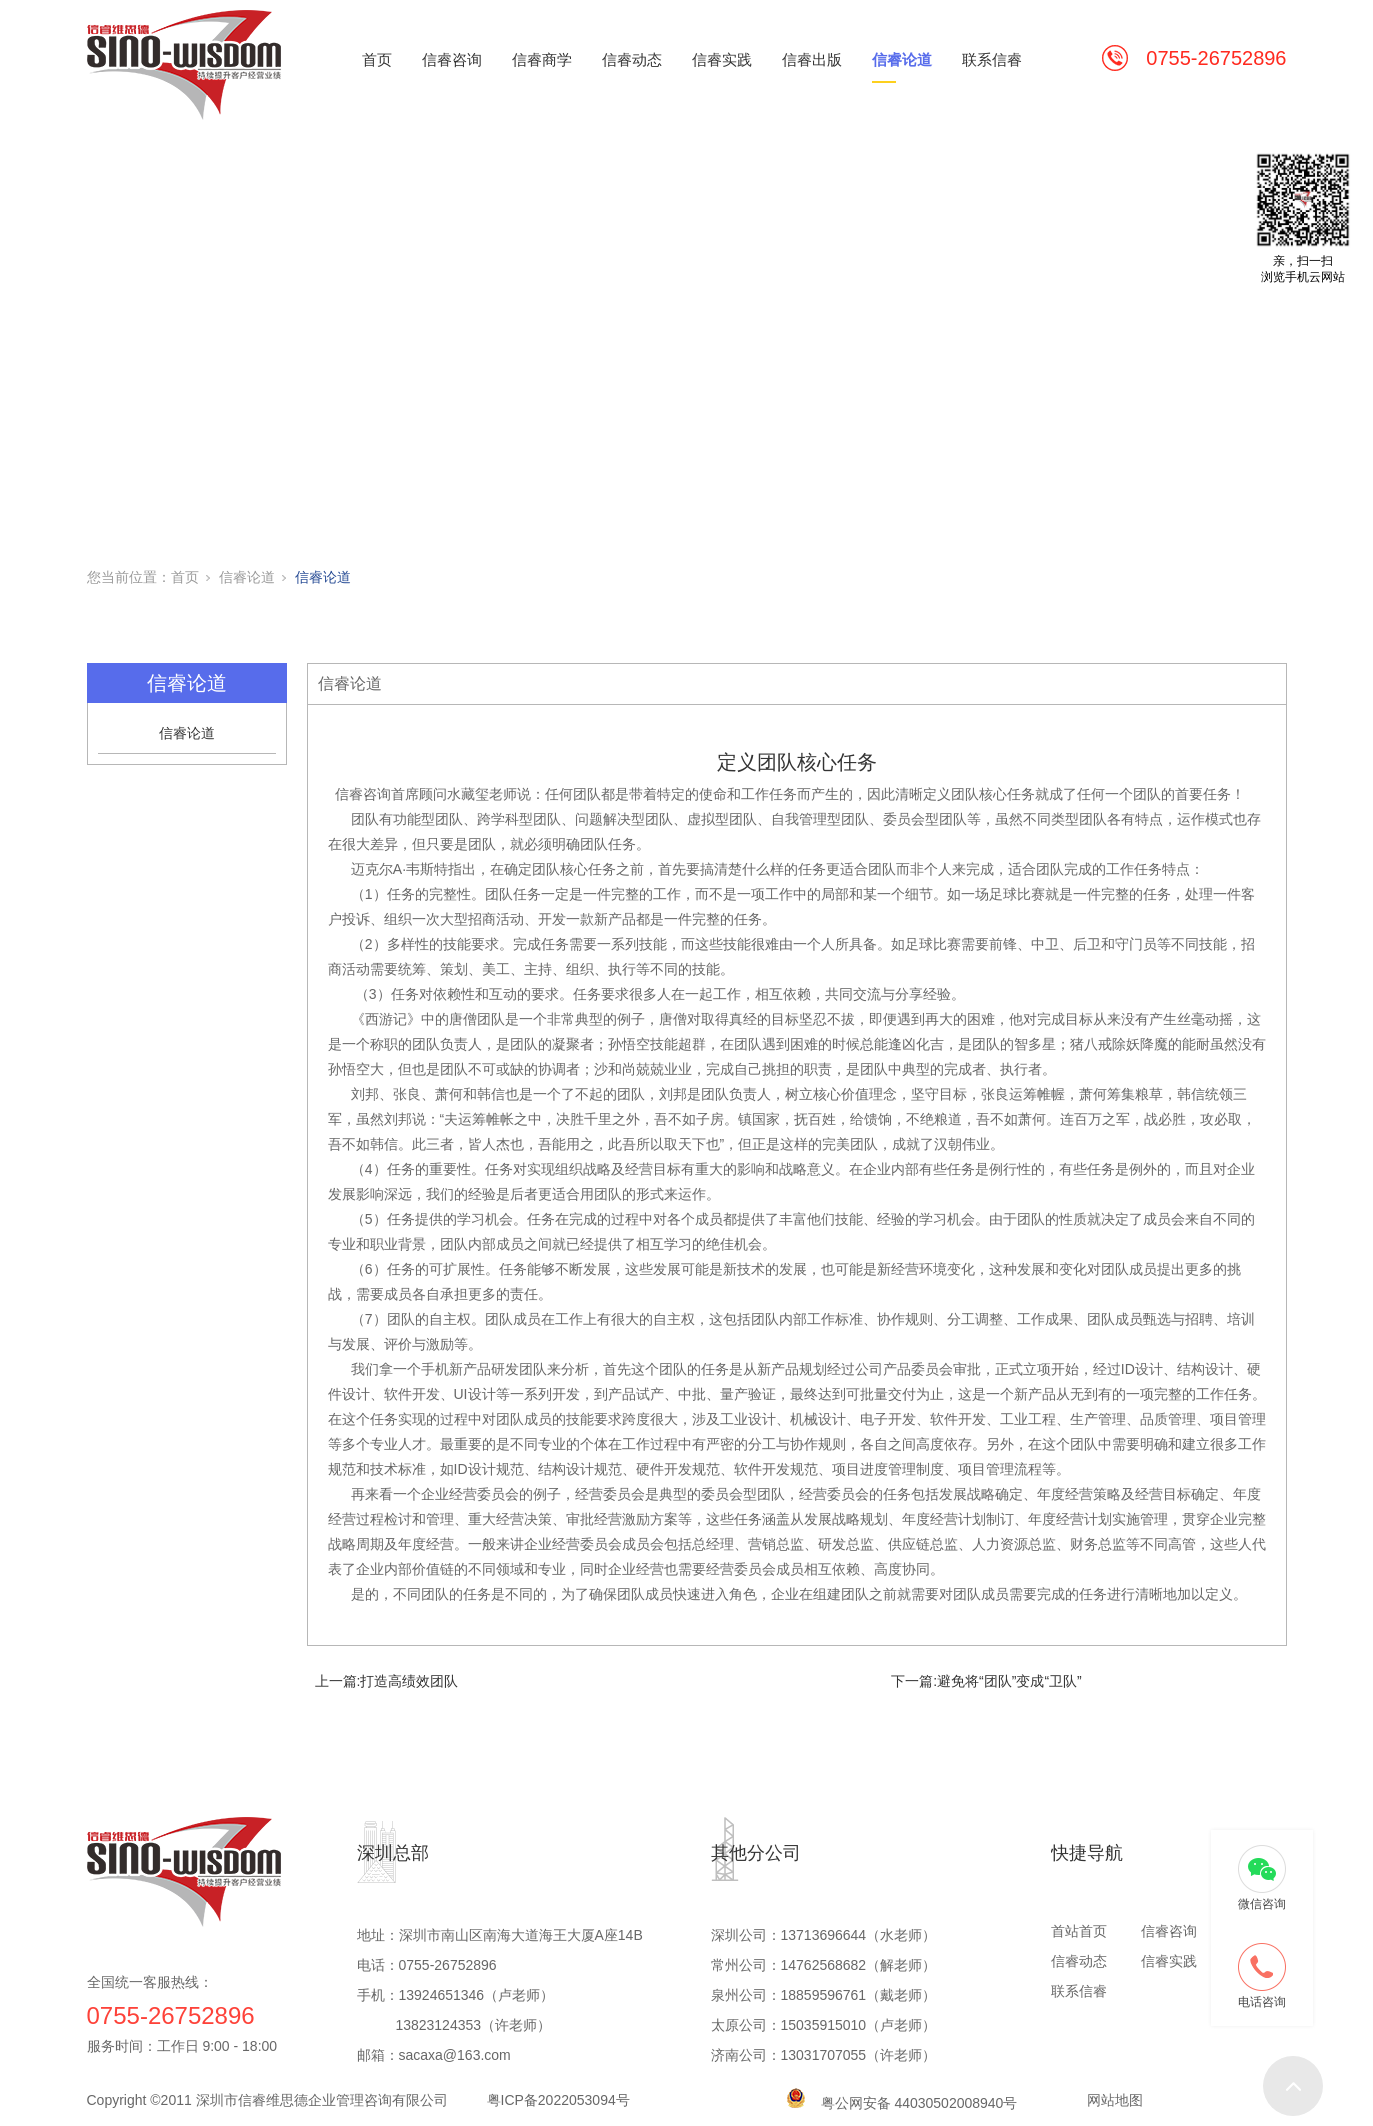  Describe the element at coordinates (1079, 1931) in the screenshot. I see `首站首页` at that location.